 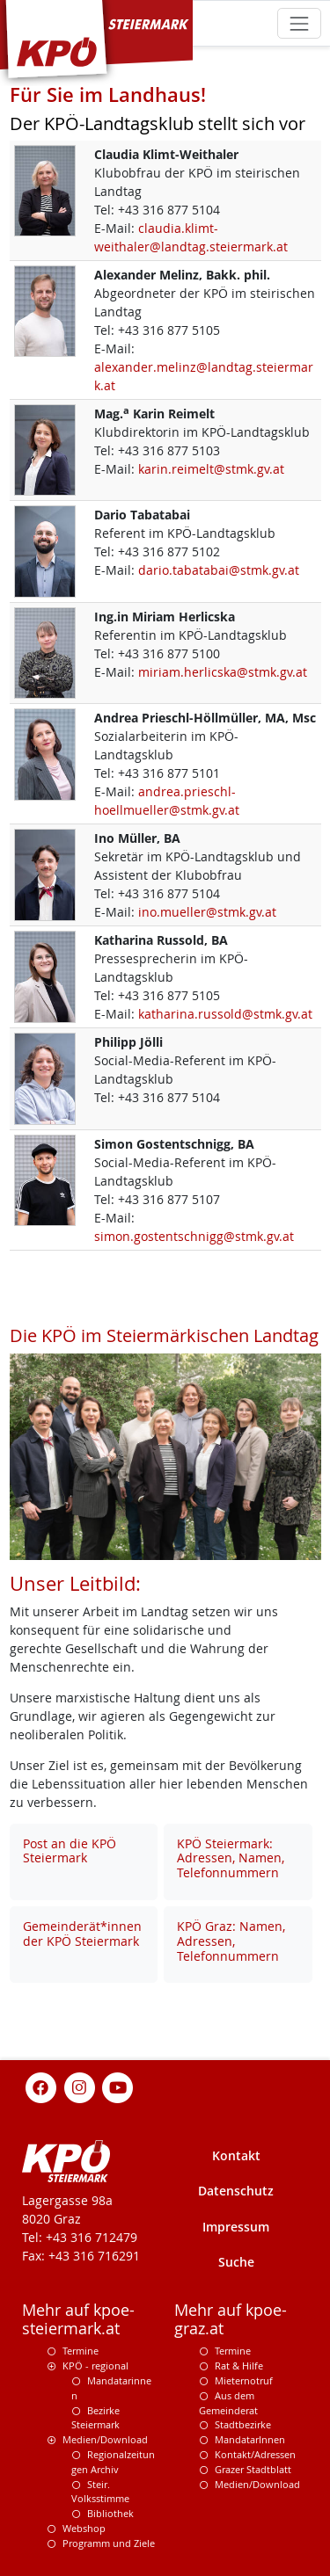 I want to click on miriam.herlicska@stmk.gv.at, so click(x=222, y=672).